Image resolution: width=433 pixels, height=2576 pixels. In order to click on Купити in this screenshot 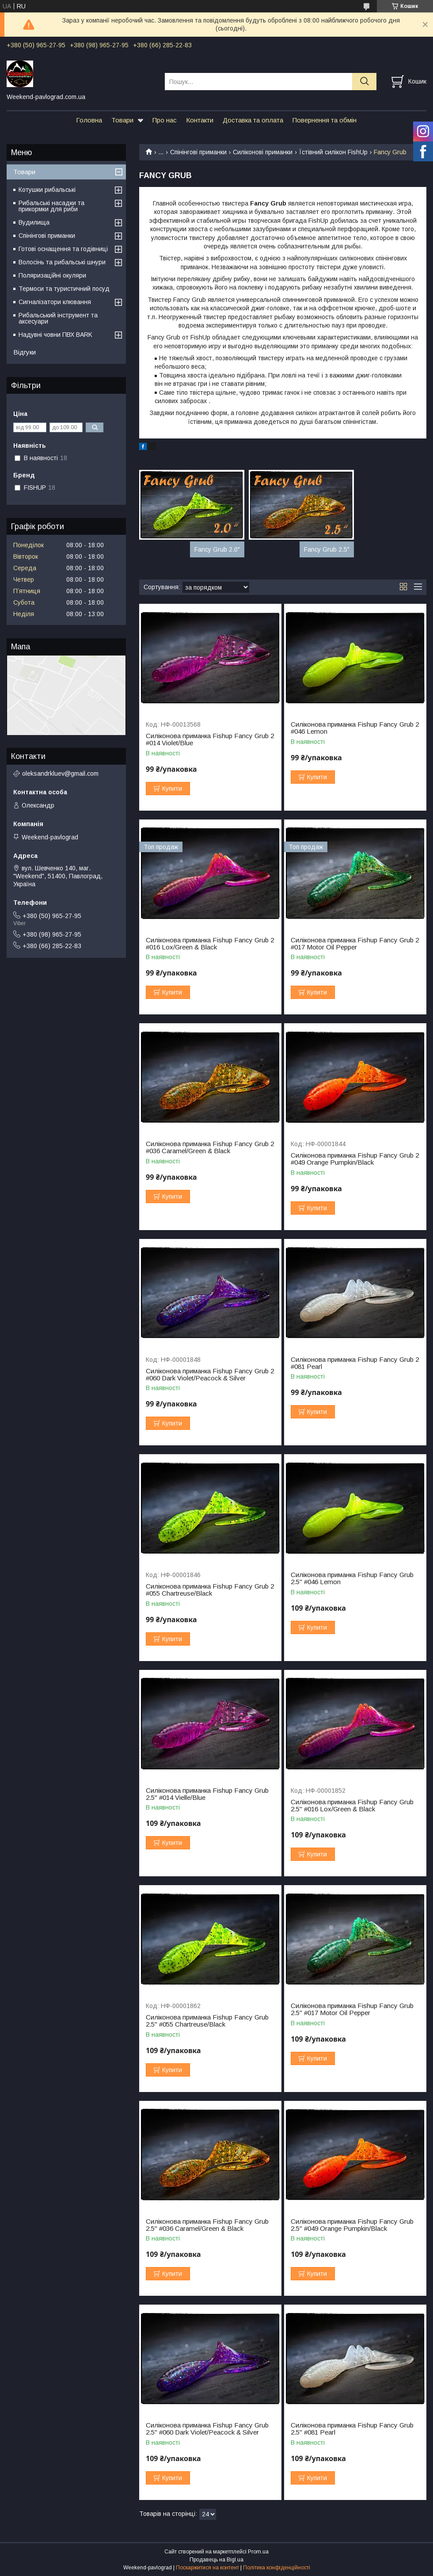, I will do `click(172, 788)`.